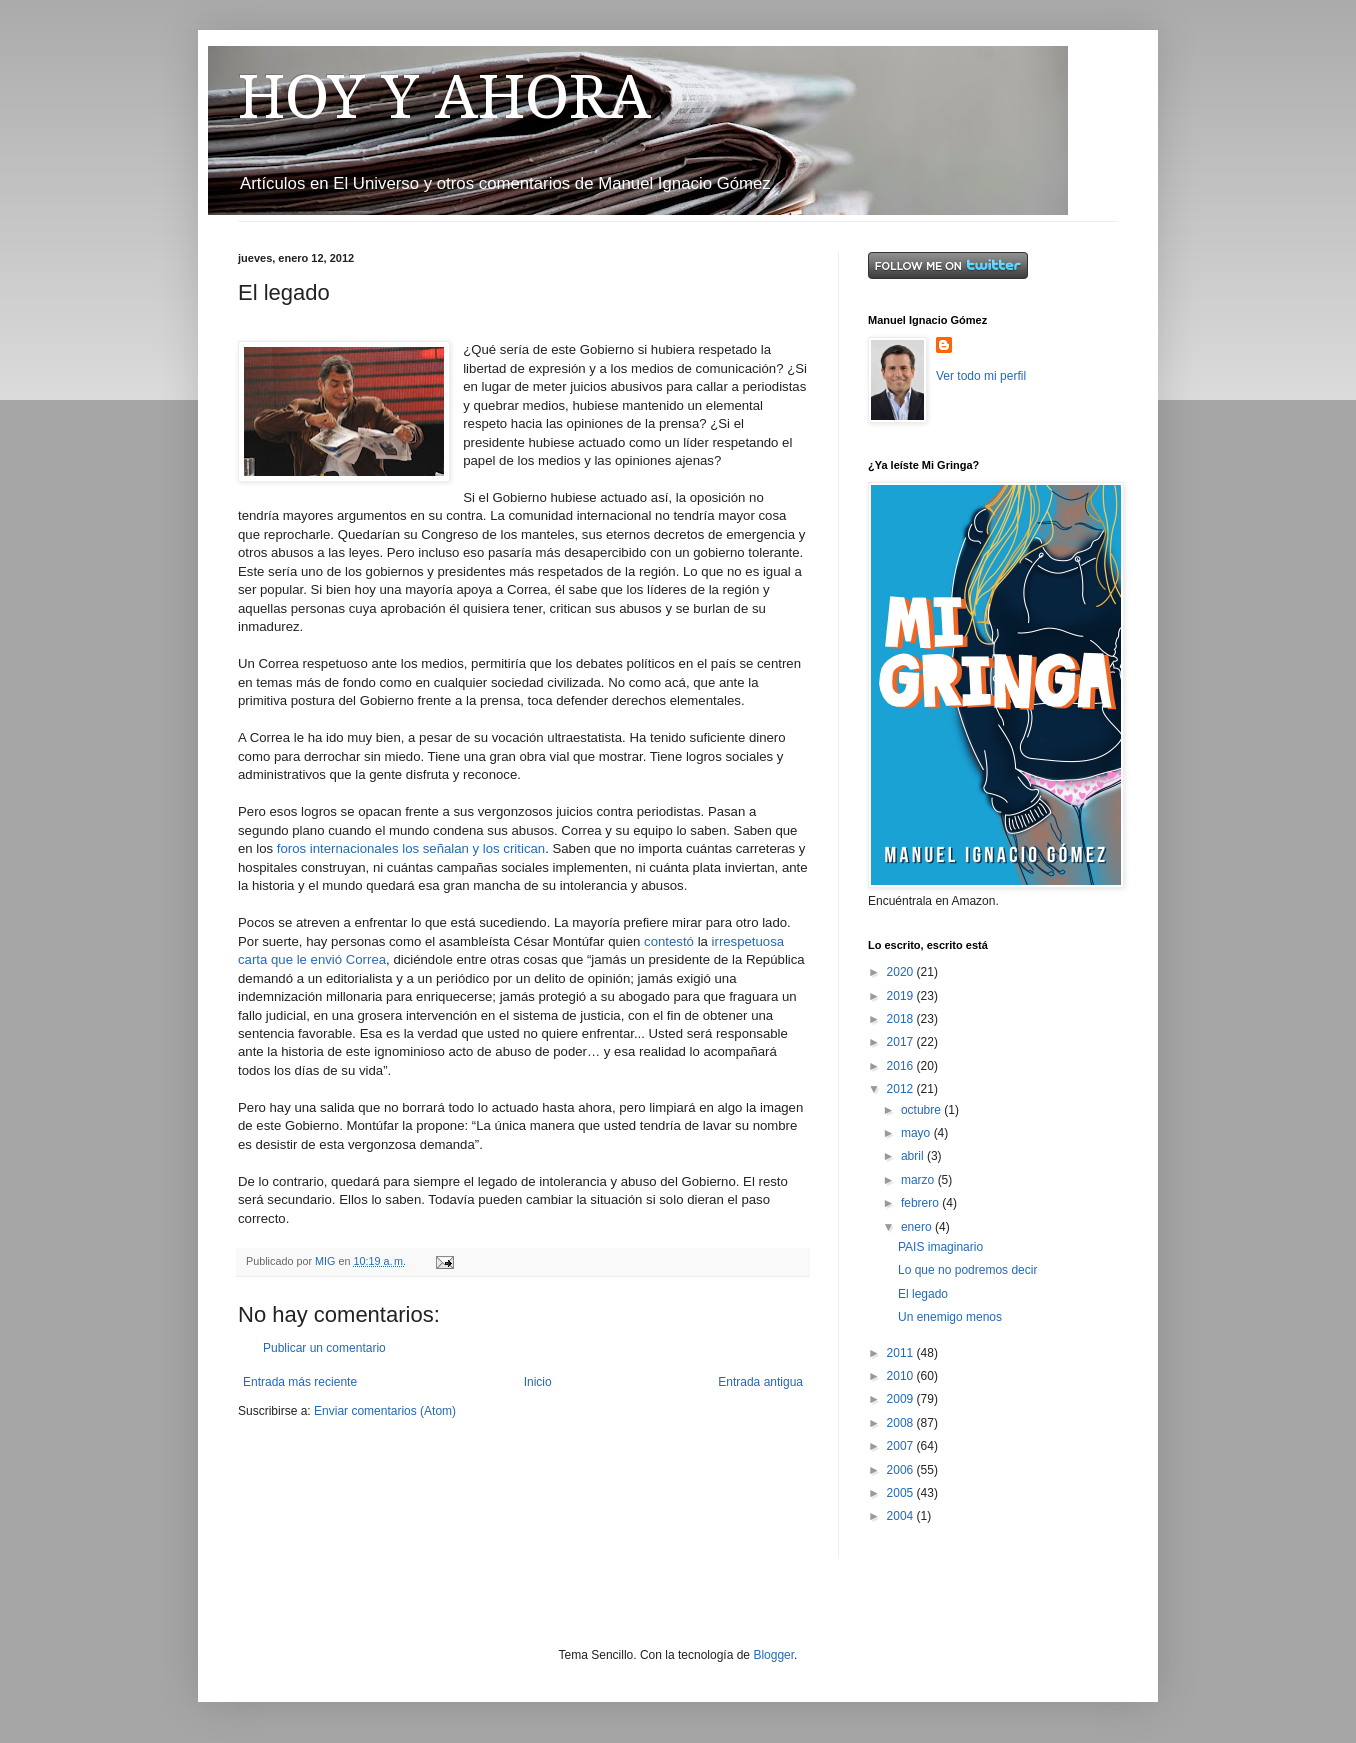 The width and height of the screenshot is (1356, 1743). I want to click on 2011, so click(902, 1353).